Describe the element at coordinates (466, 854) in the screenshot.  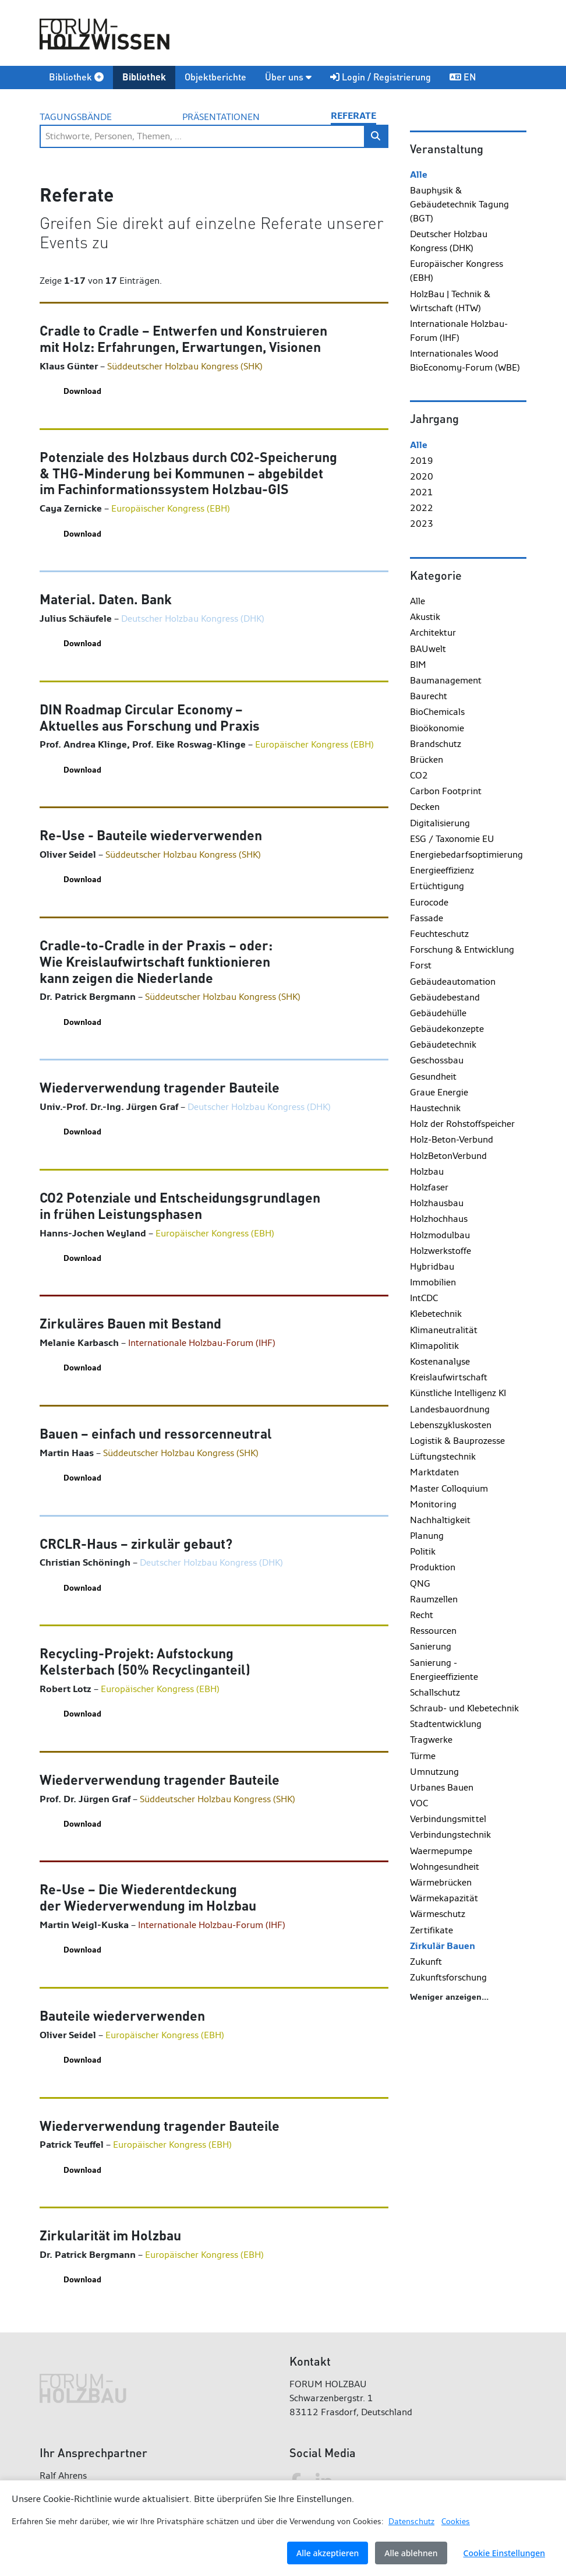
I see `Energiebedarfsoptimierung` at that location.